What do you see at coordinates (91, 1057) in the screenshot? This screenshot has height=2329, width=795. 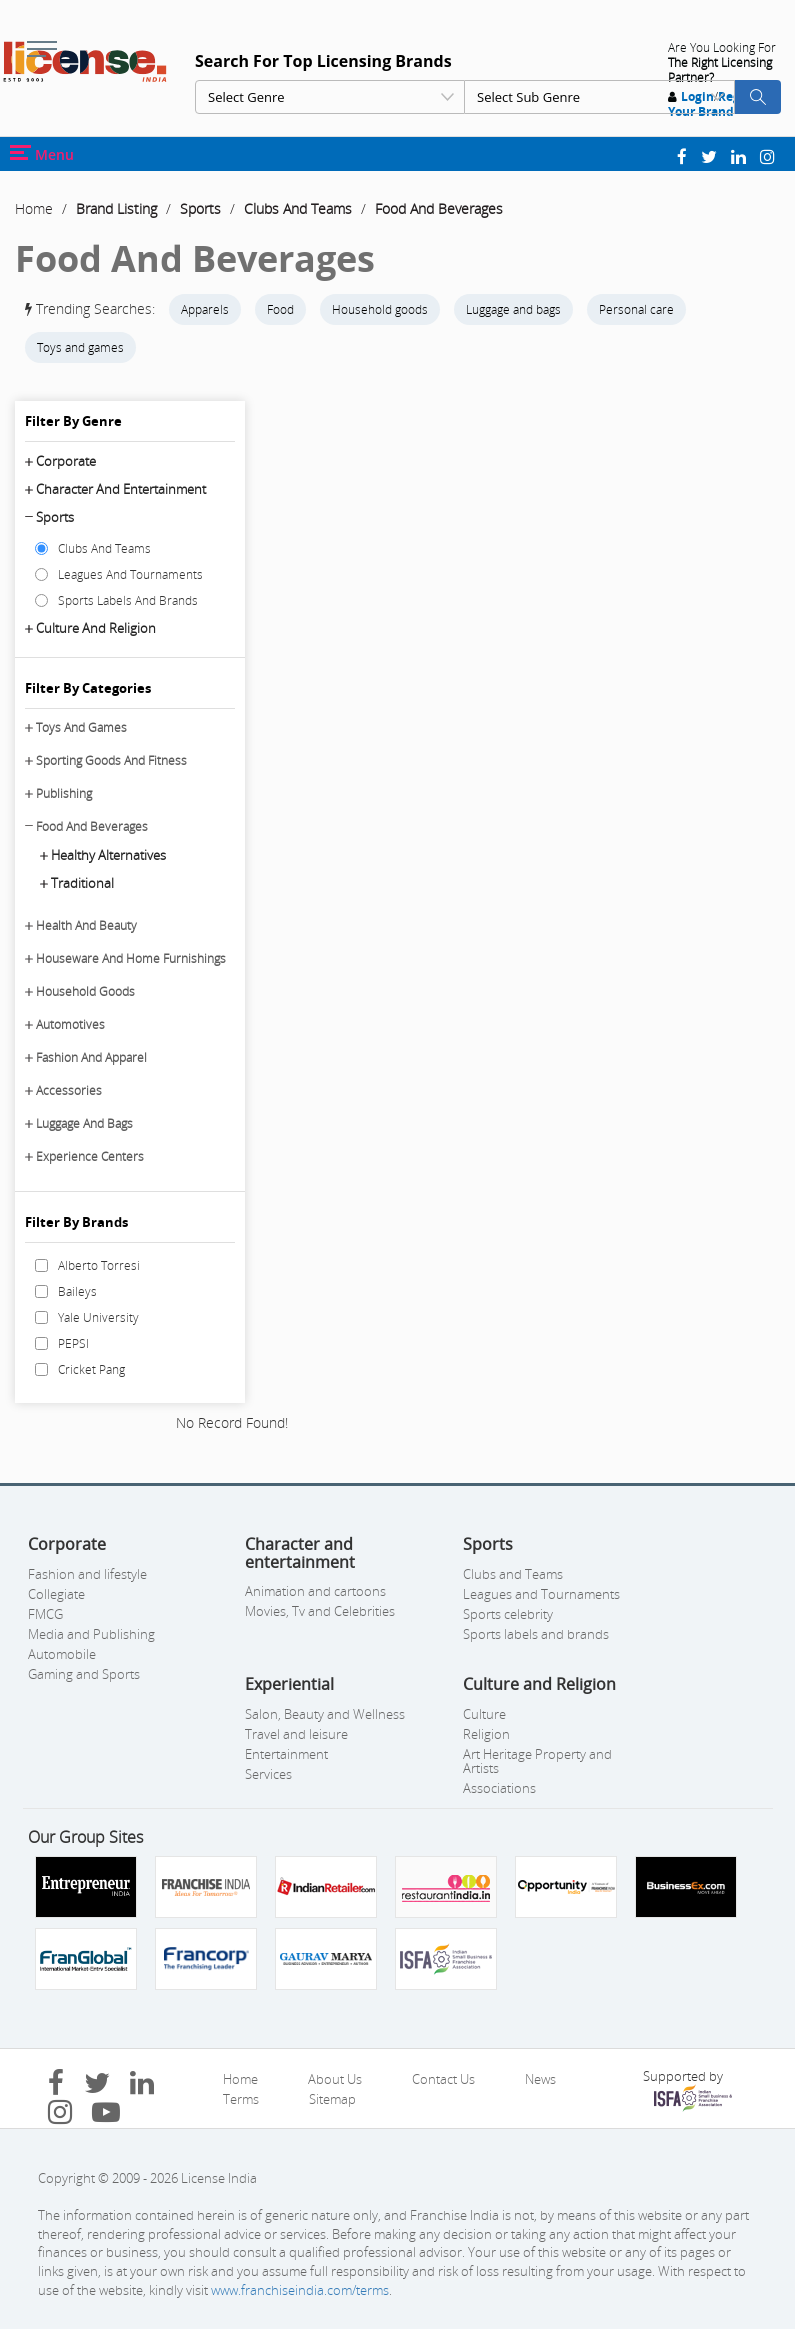 I see `Fashion And Apparel` at bounding box center [91, 1057].